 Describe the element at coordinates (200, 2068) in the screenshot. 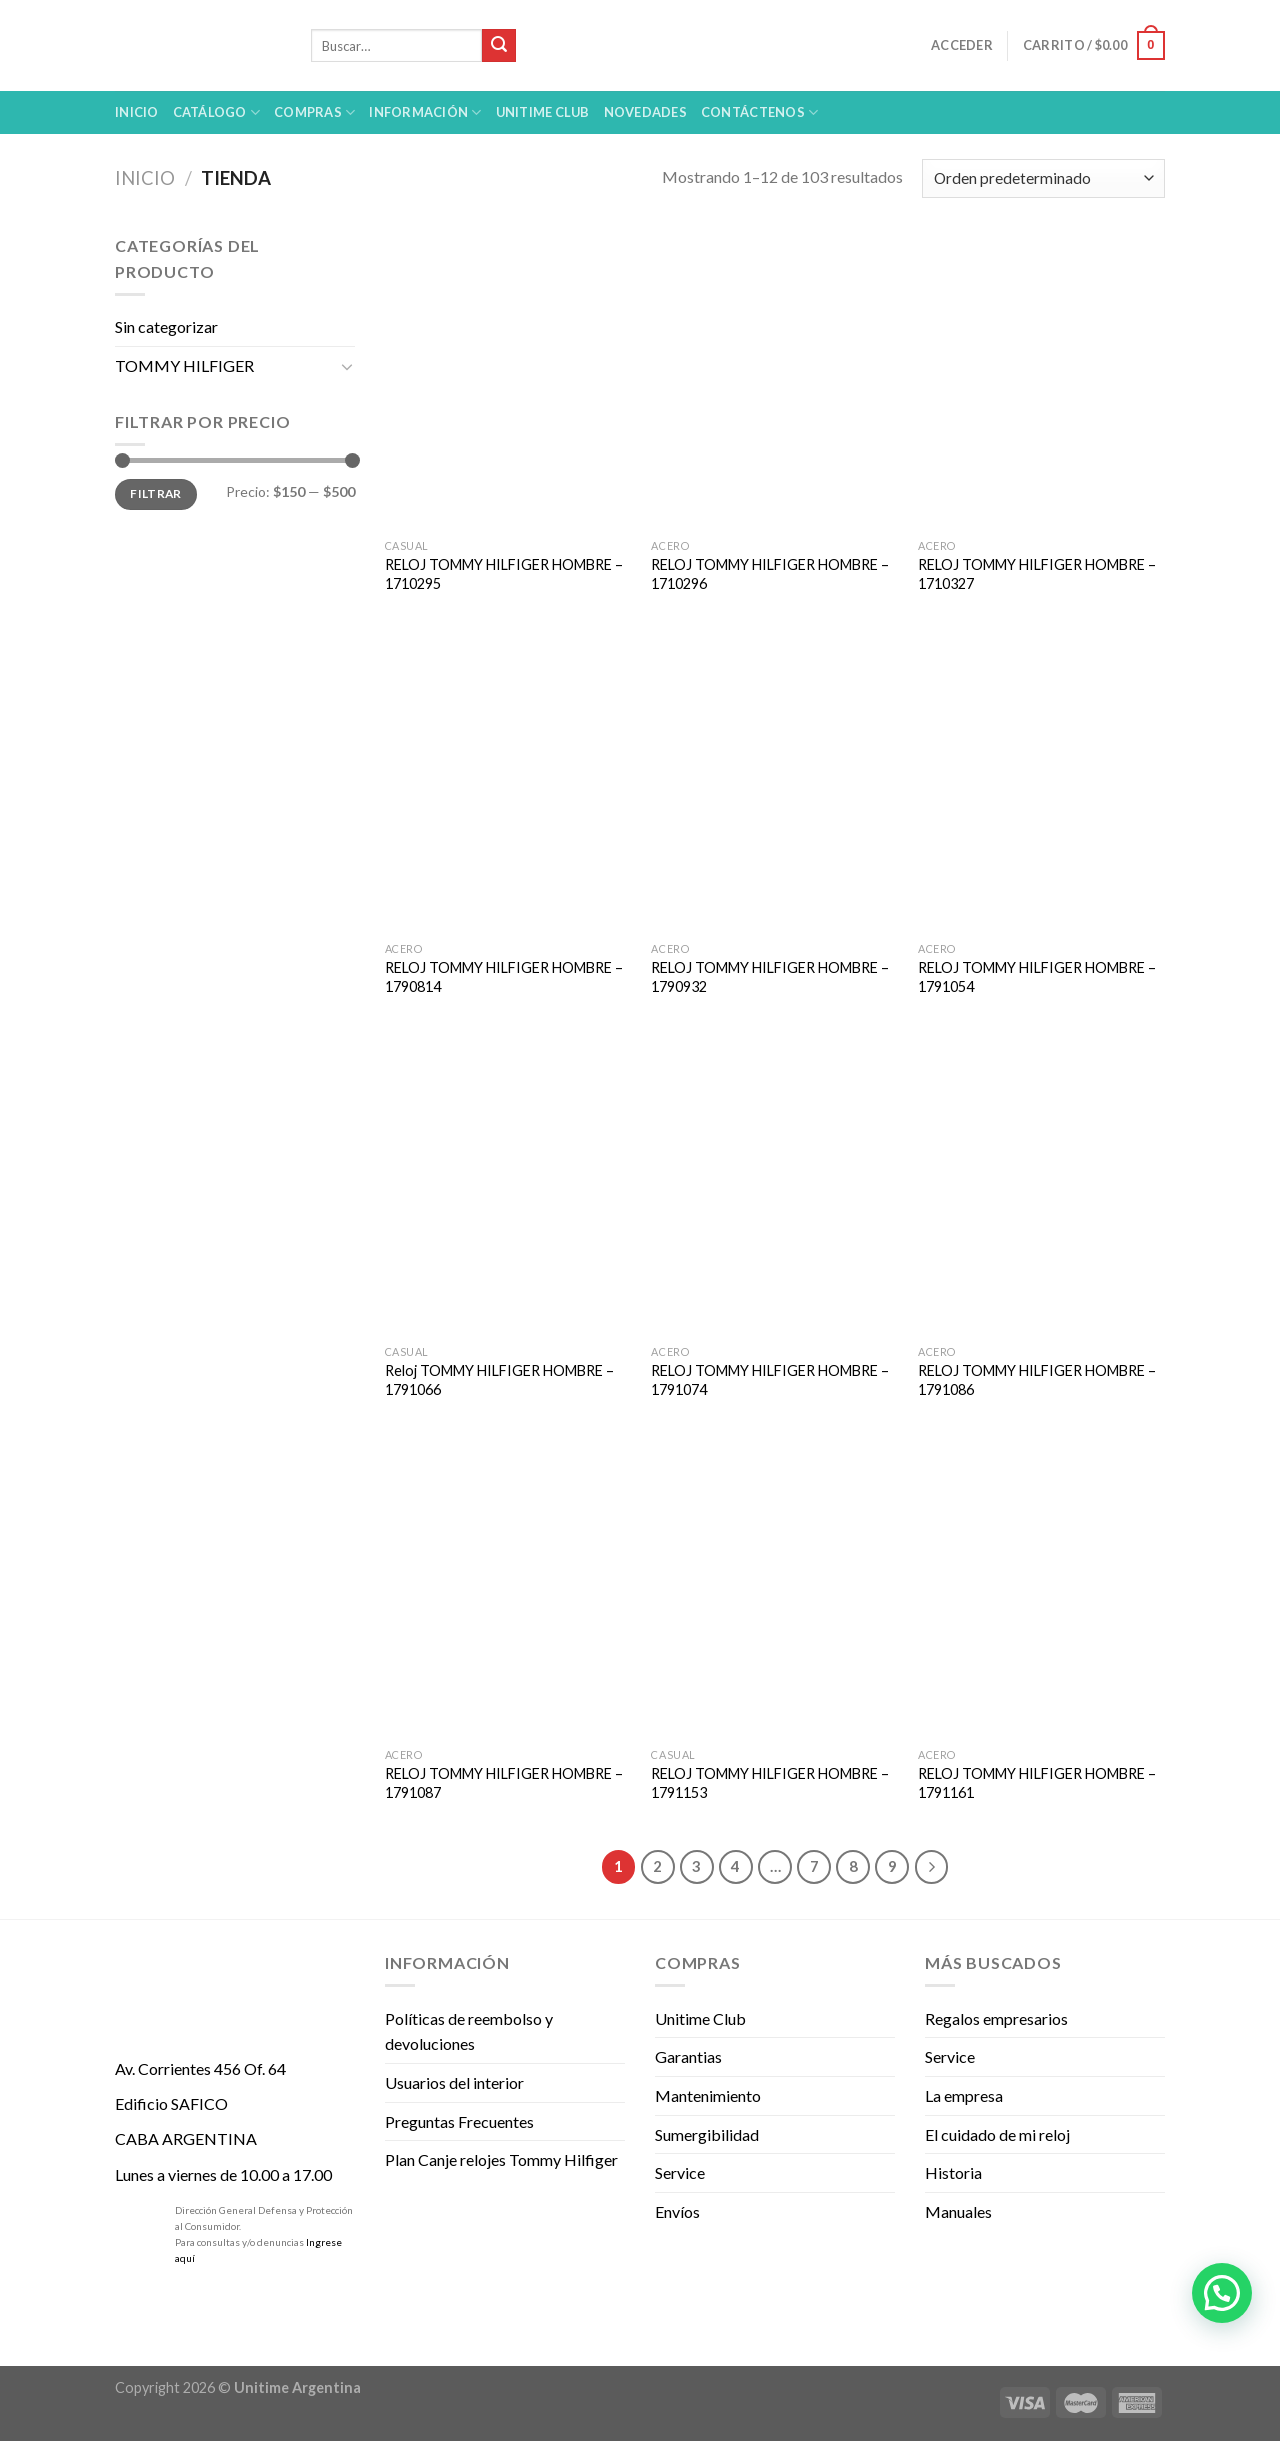

I see `Av. Corrientes 456 Of. 64` at that location.